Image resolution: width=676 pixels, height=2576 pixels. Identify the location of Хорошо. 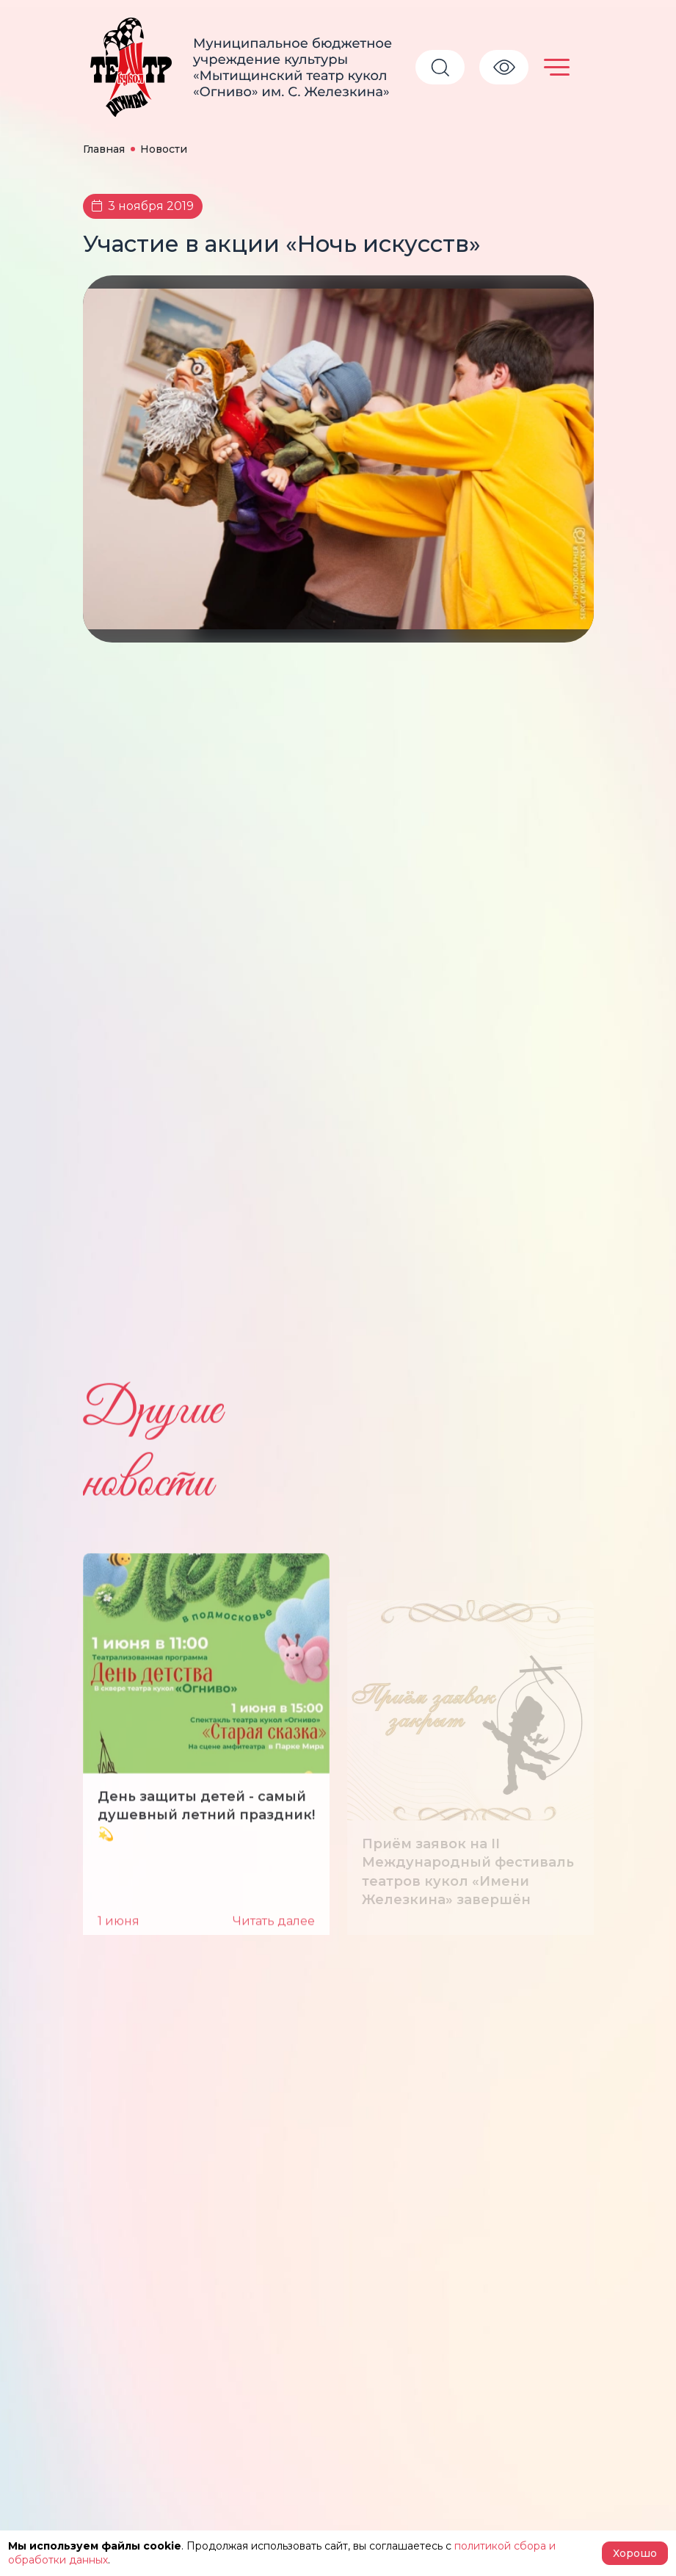
(635, 2553).